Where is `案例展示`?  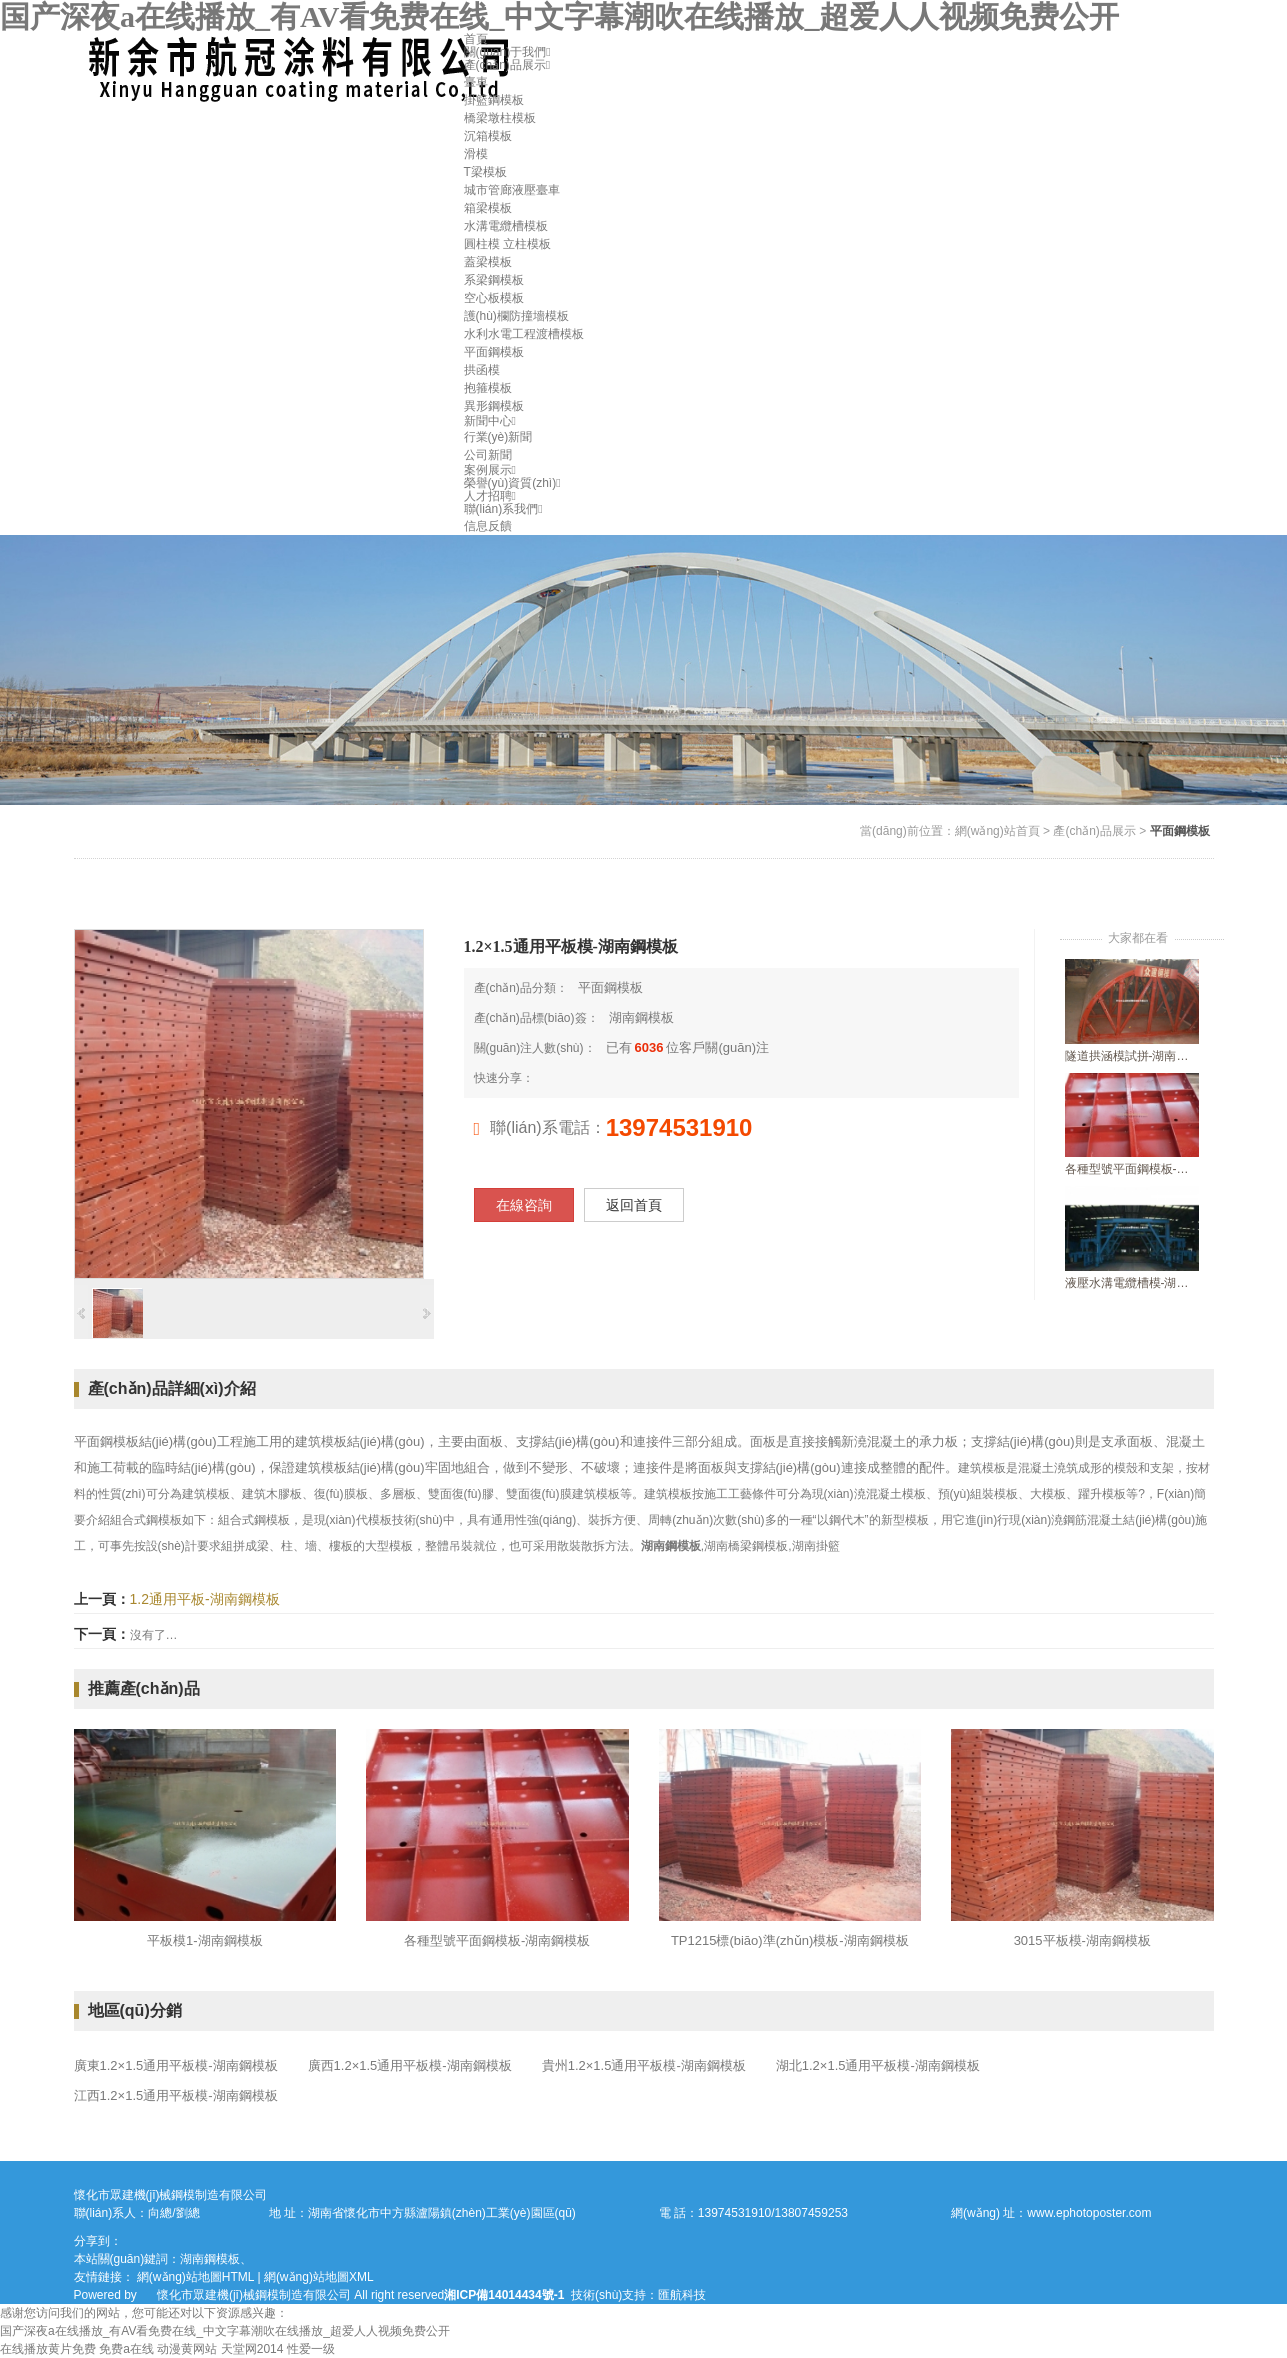
案例展示 is located at coordinates (490, 470).